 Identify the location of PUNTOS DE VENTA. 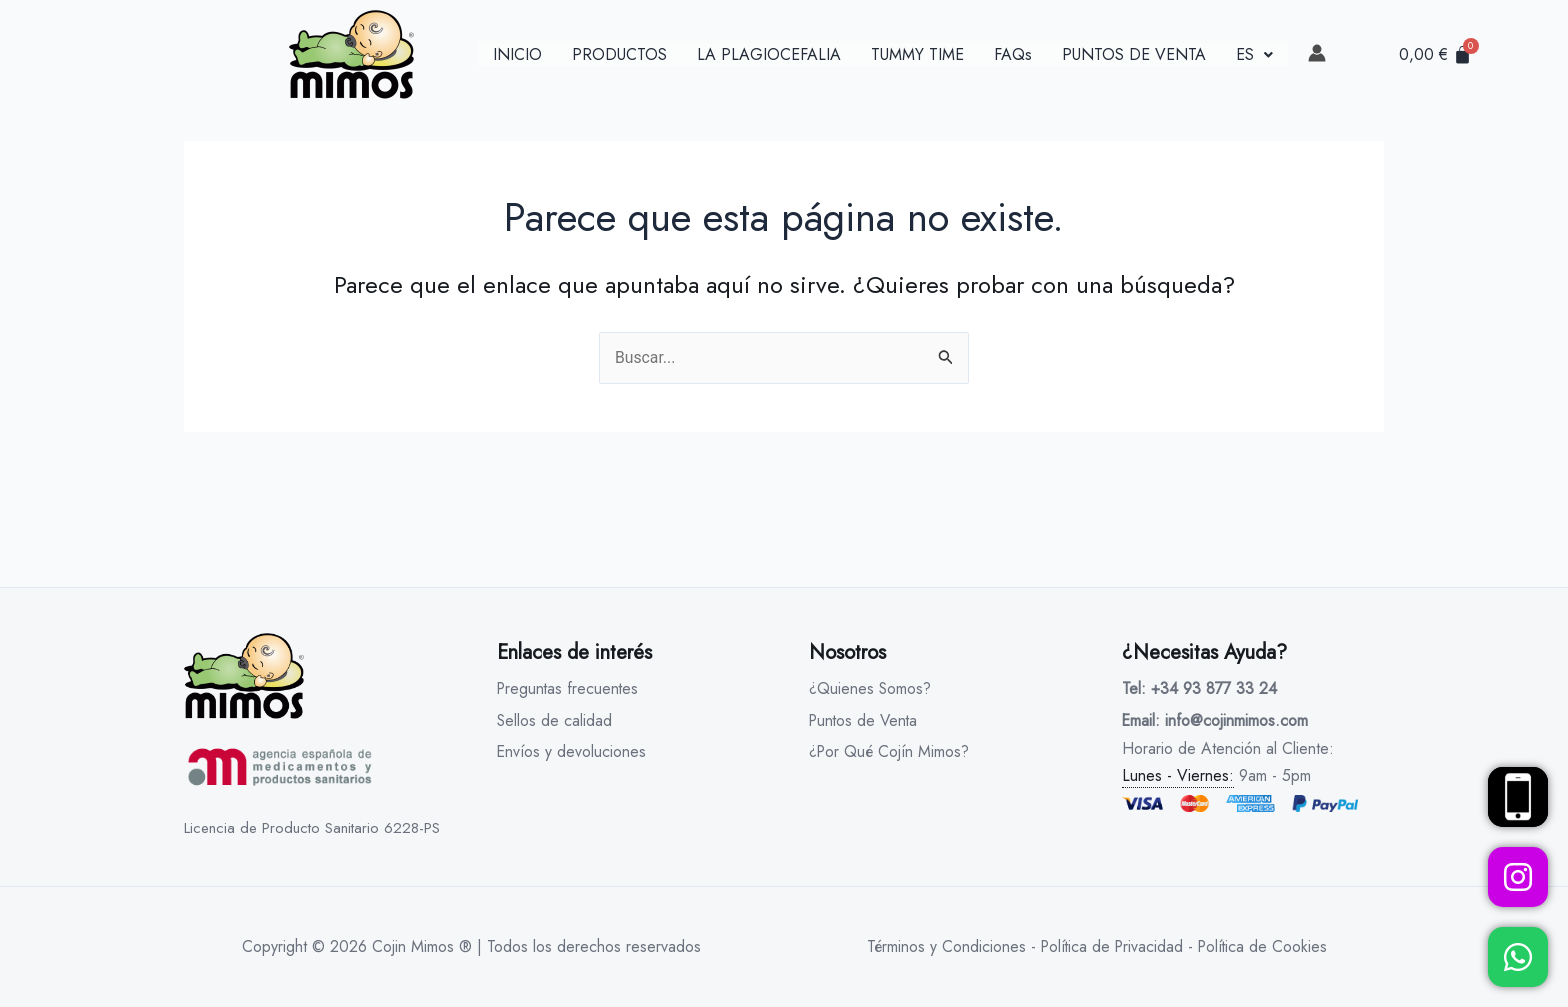
(1134, 55).